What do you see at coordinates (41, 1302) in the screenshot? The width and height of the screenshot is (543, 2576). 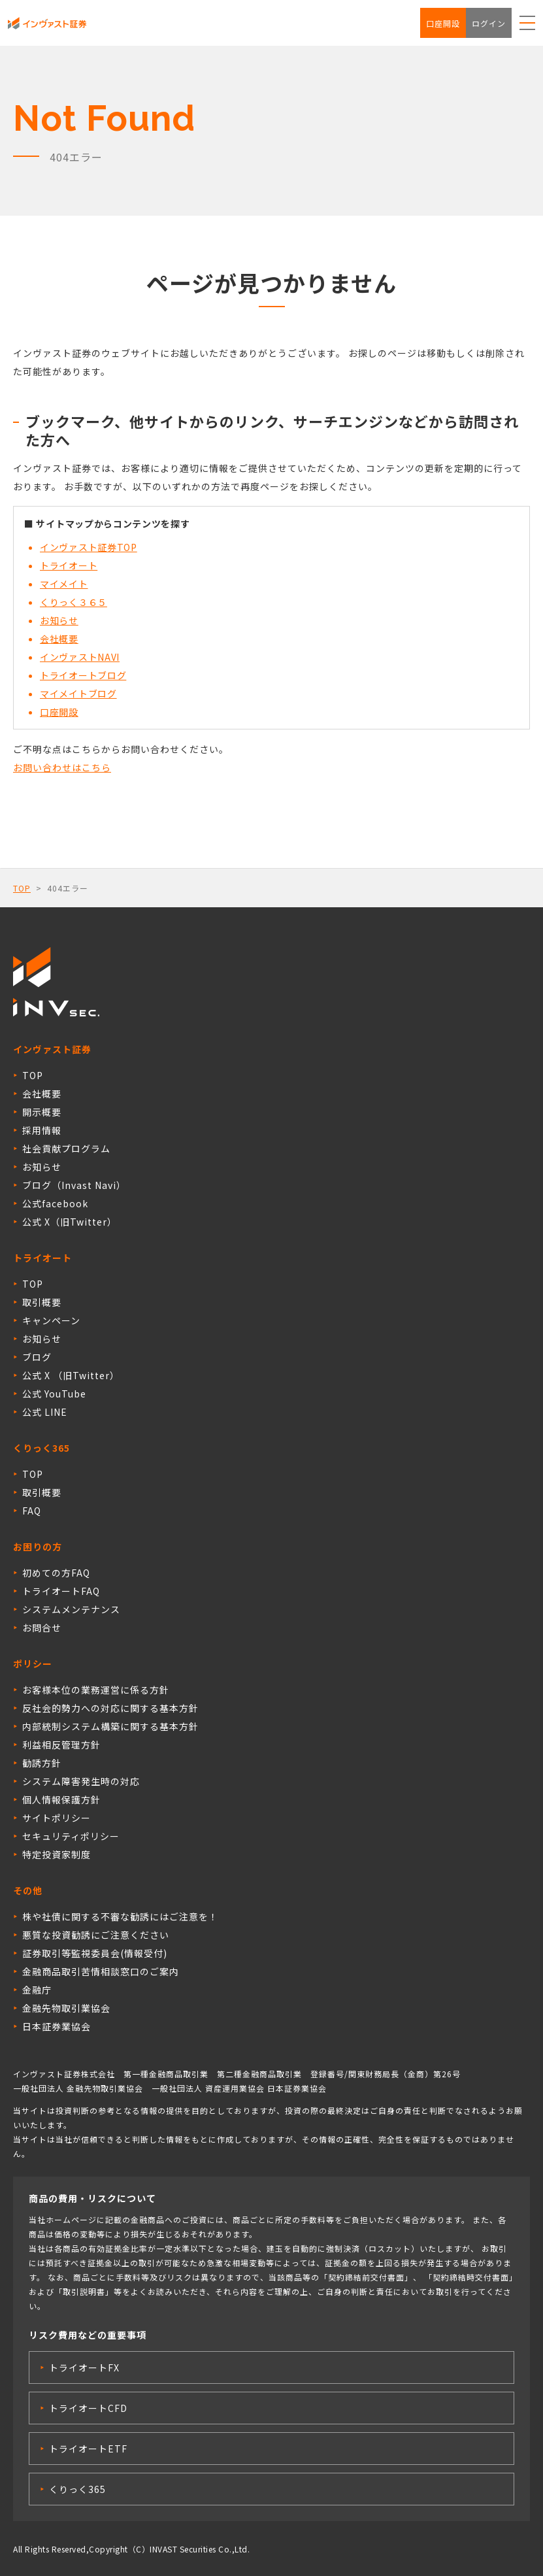 I see `取引概要` at bounding box center [41, 1302].